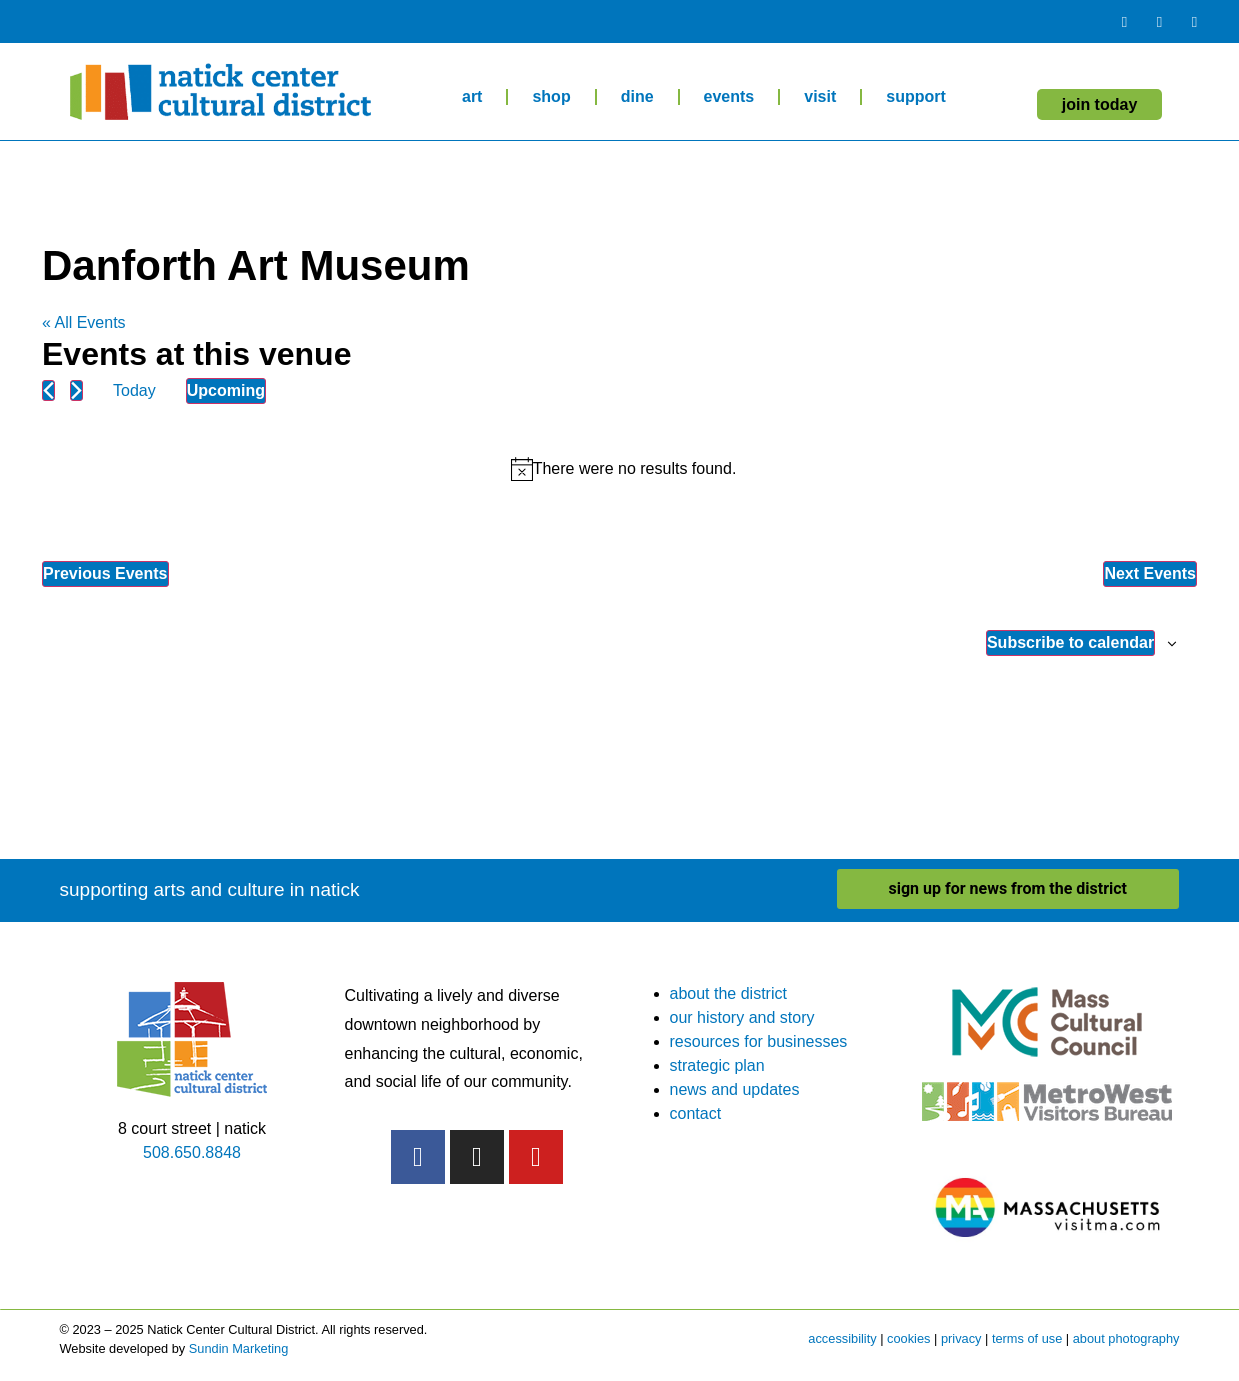  What do you see at coordinates (84, 322) in the screenshot?
I see `« All Events` at bounding box center [84, 322].